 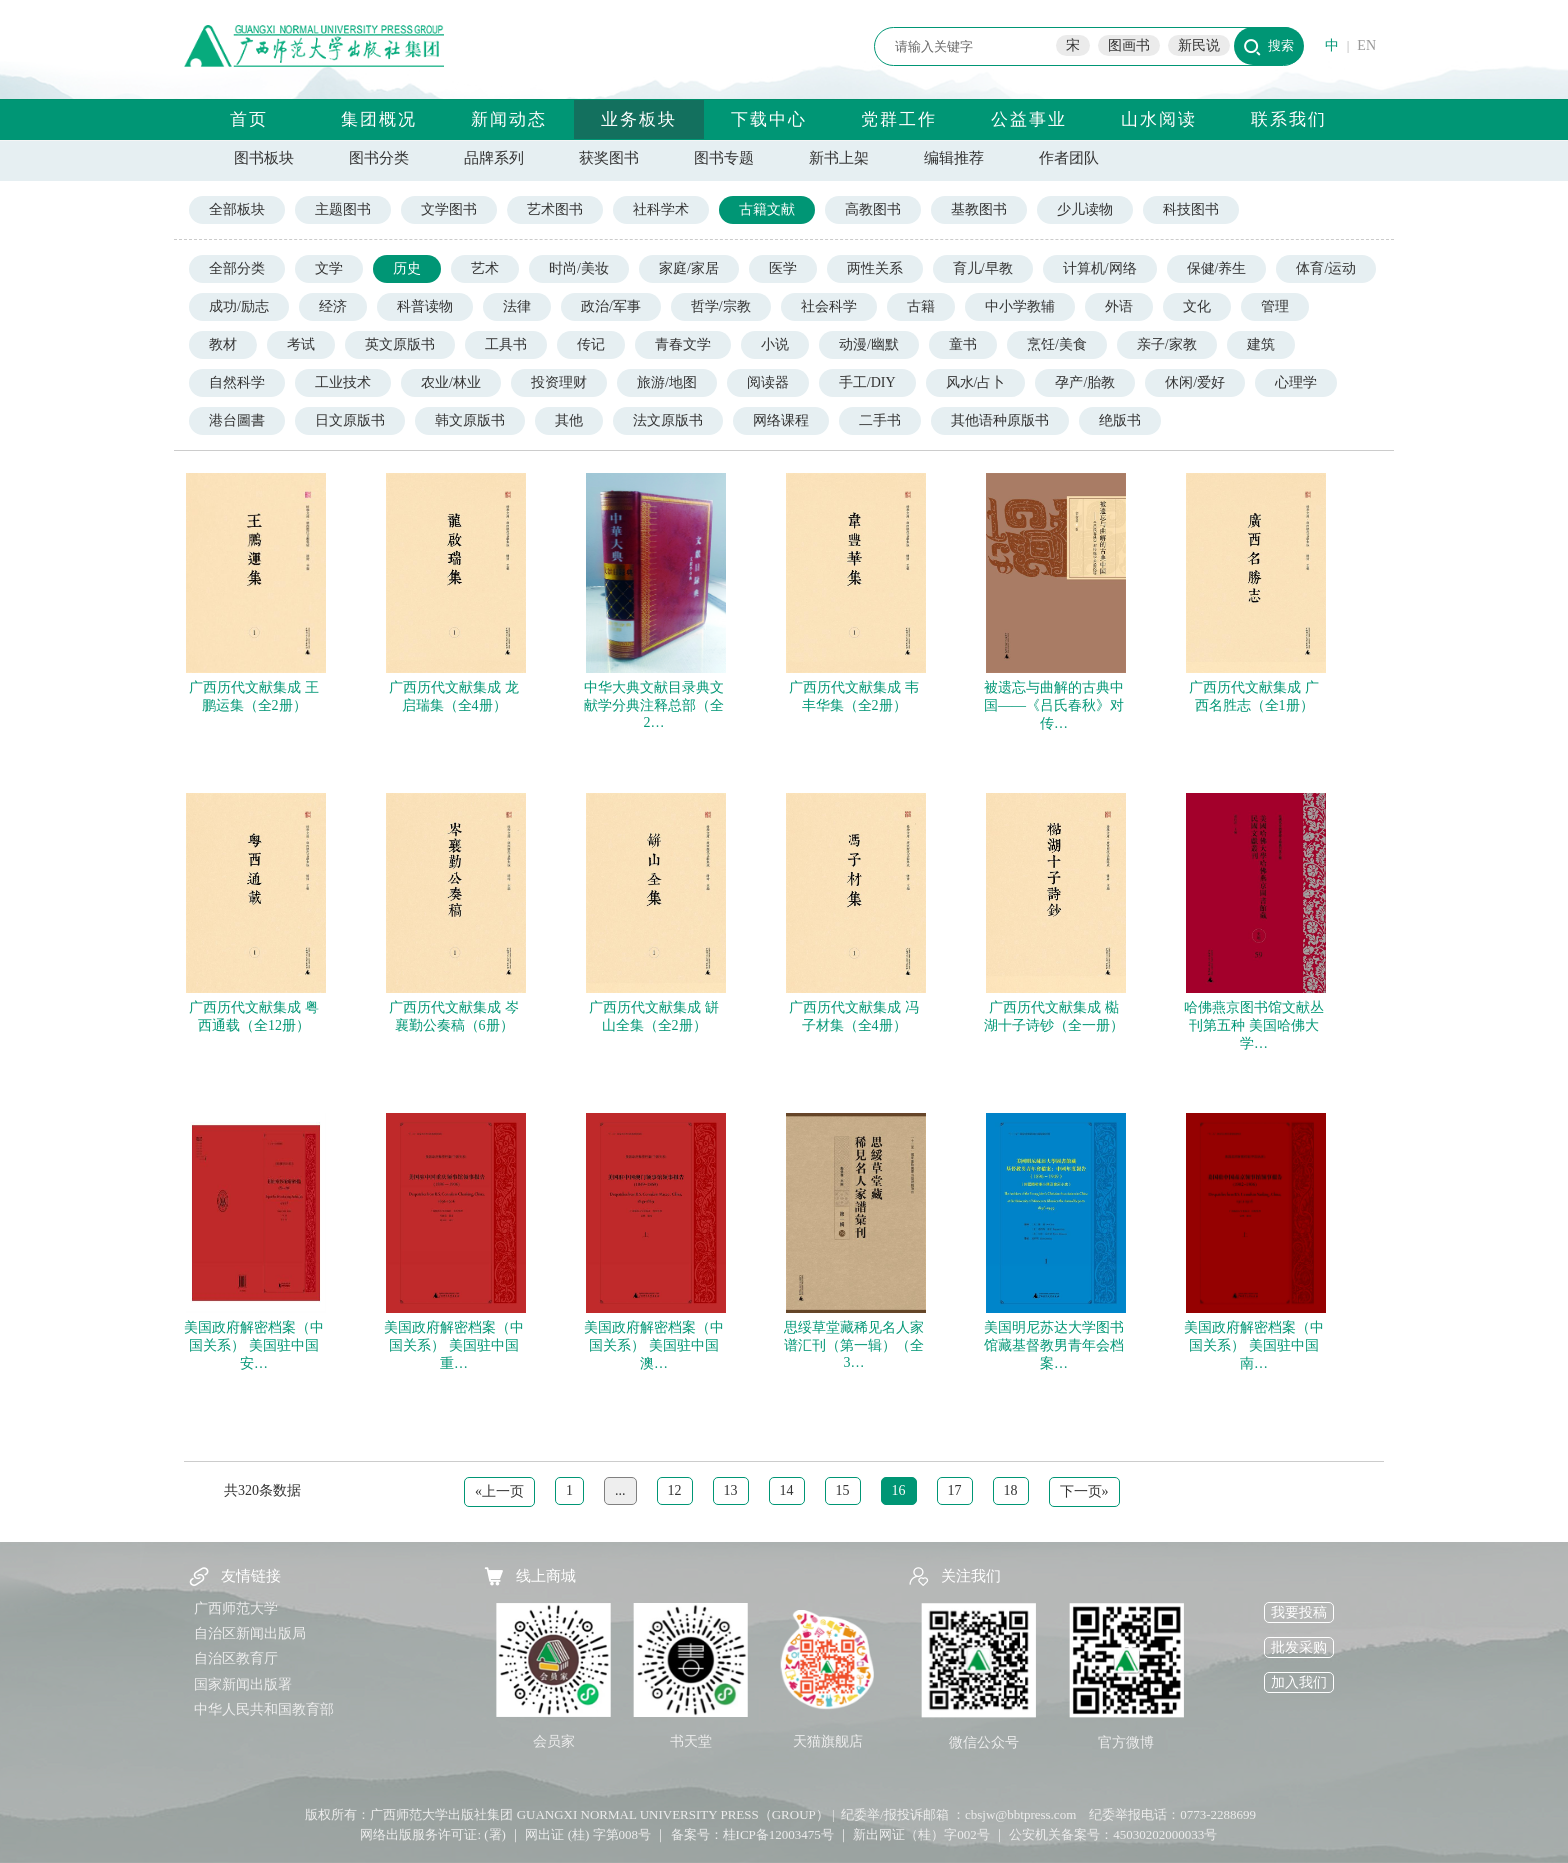 I want to click on 联系我们, so click(x=1289, y=119).